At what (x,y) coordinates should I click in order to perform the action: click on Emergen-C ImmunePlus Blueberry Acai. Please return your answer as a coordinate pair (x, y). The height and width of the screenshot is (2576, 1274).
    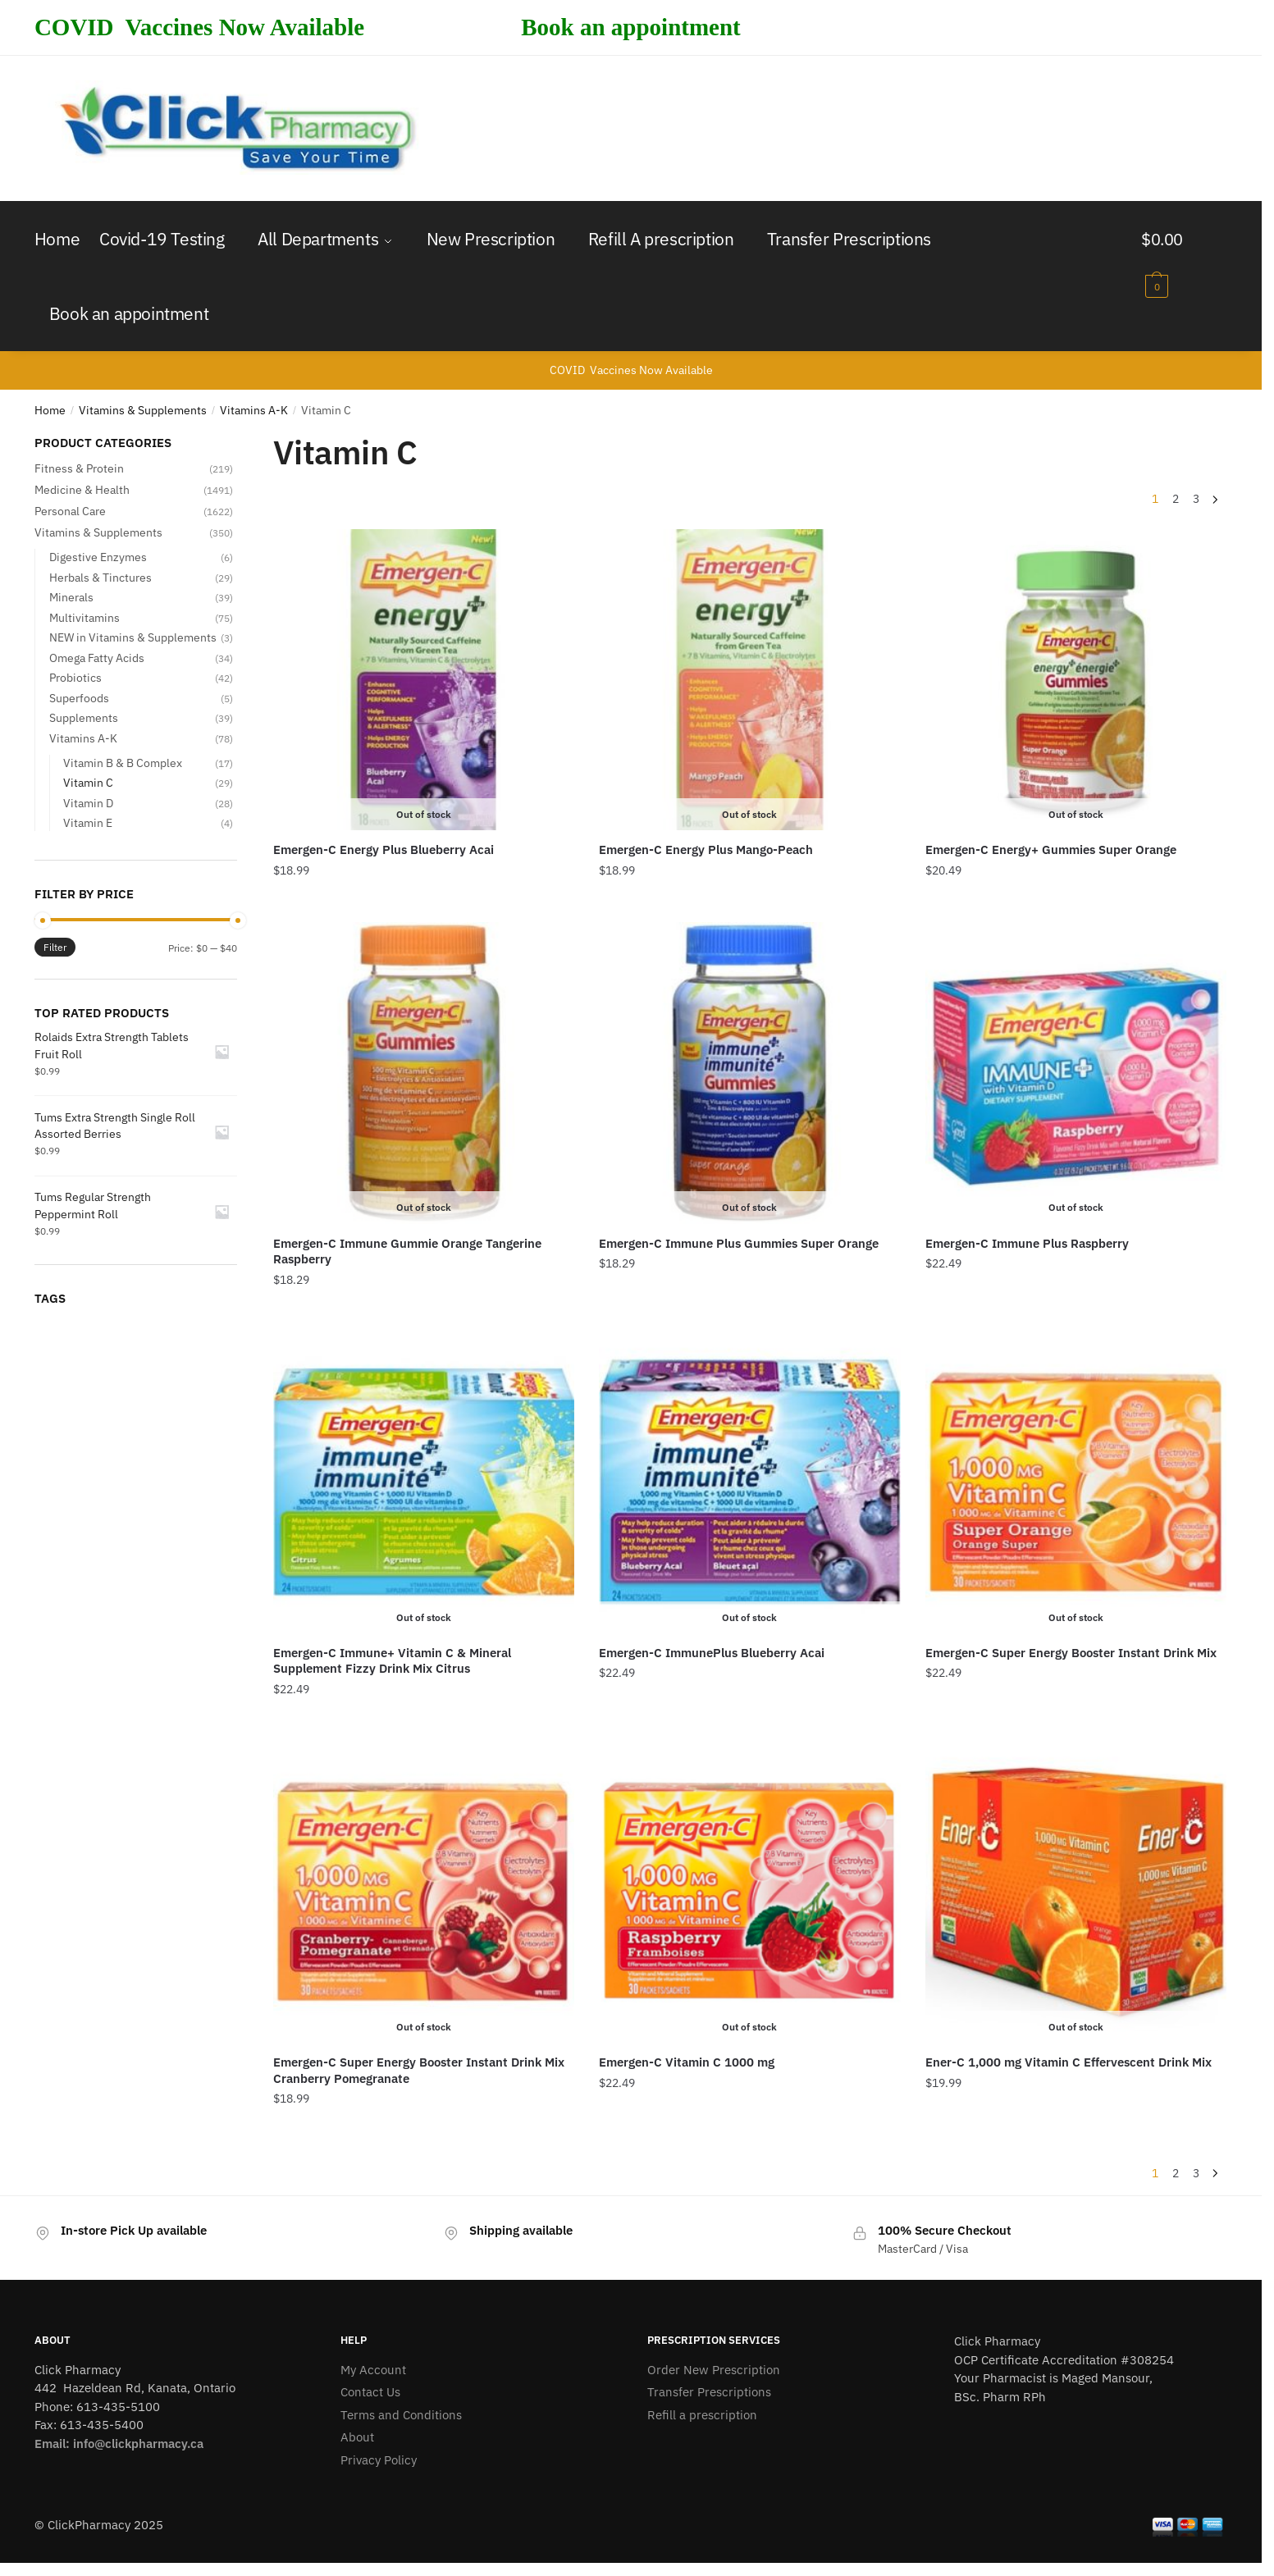
    Looking at the image, I should click on (711, 1652).